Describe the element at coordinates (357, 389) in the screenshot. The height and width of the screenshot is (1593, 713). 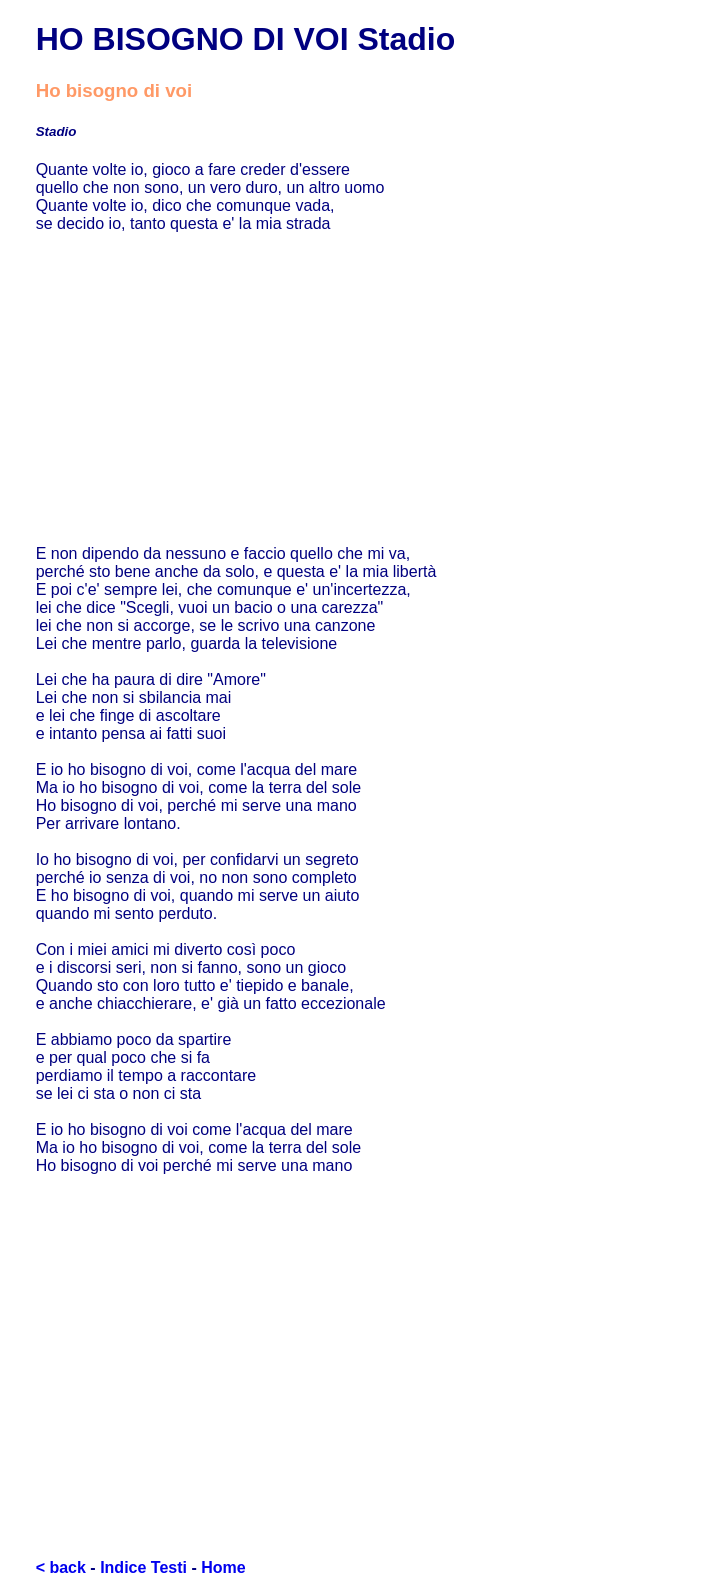
I see `[Advertisement]` at that location.